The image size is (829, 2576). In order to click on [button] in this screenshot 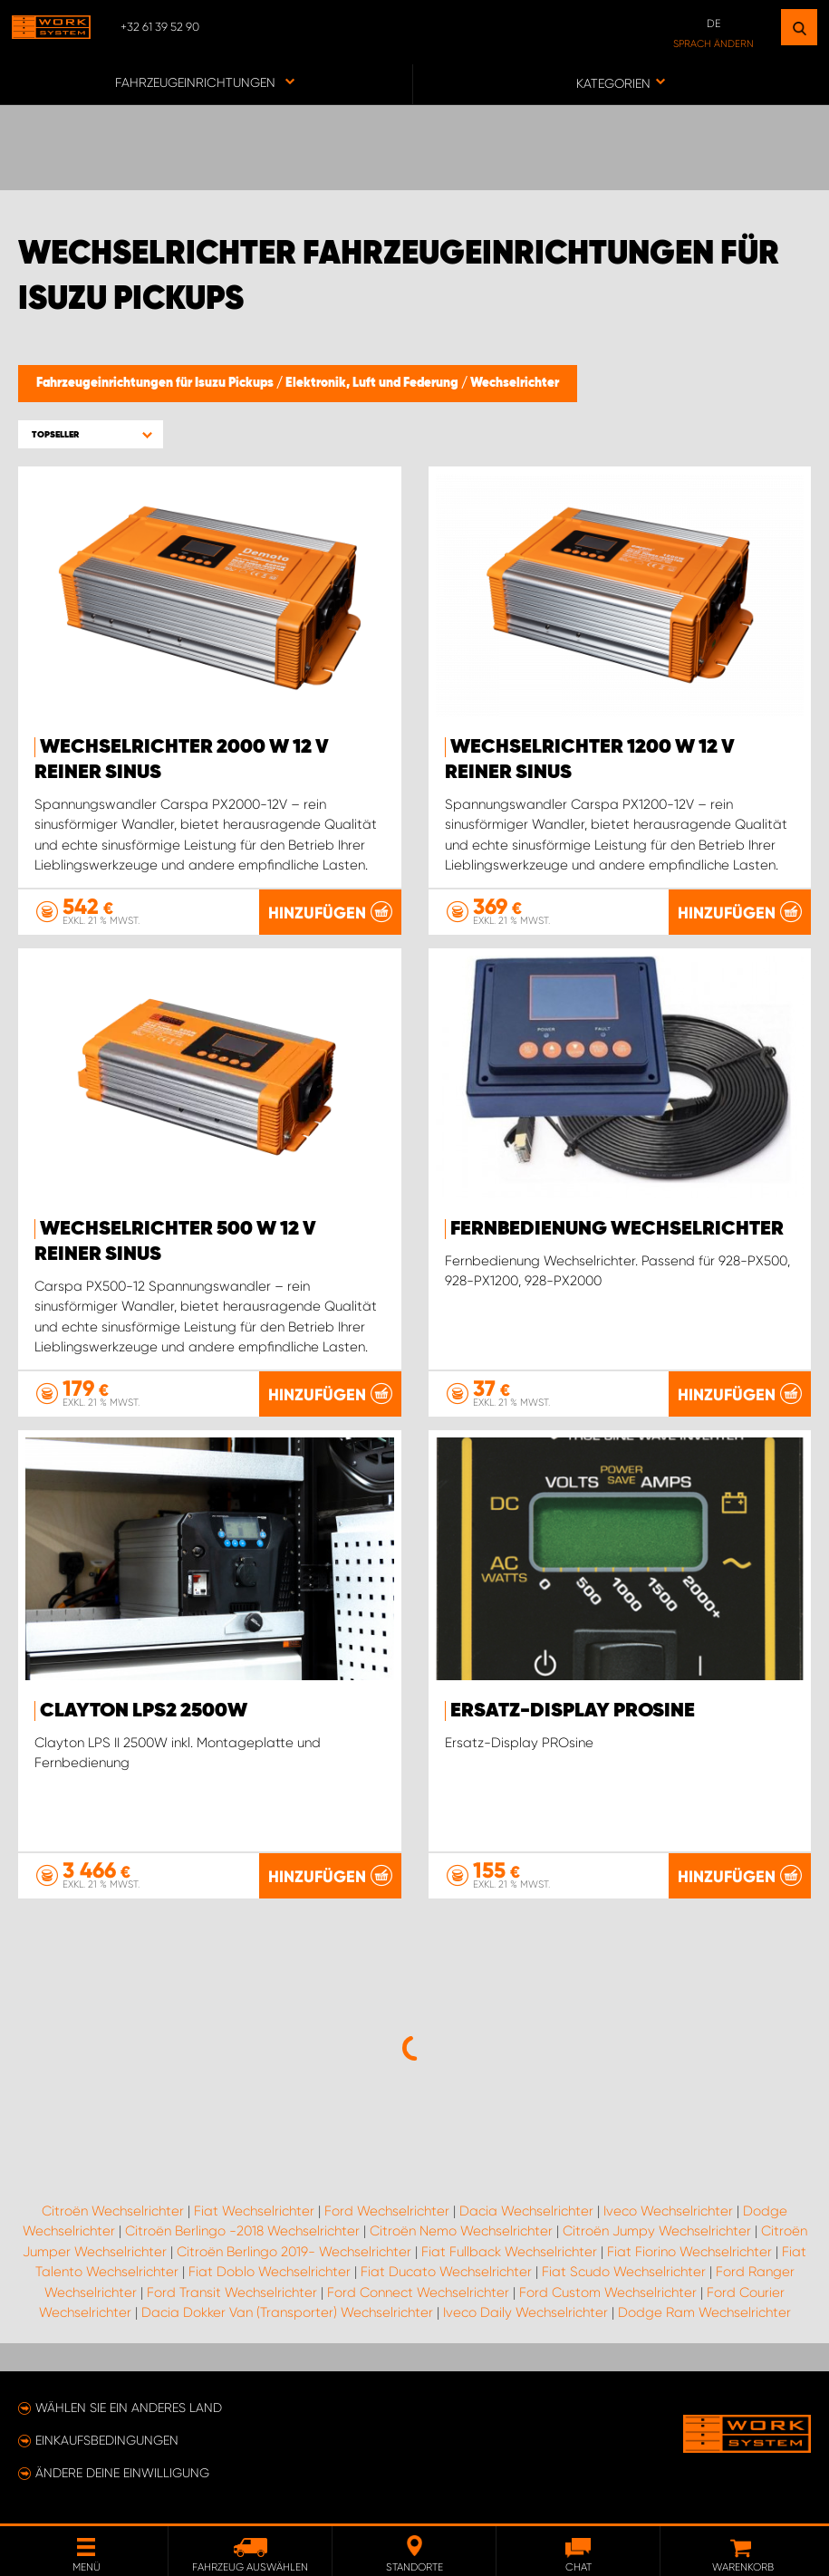, I will do `click(90, 434)`.